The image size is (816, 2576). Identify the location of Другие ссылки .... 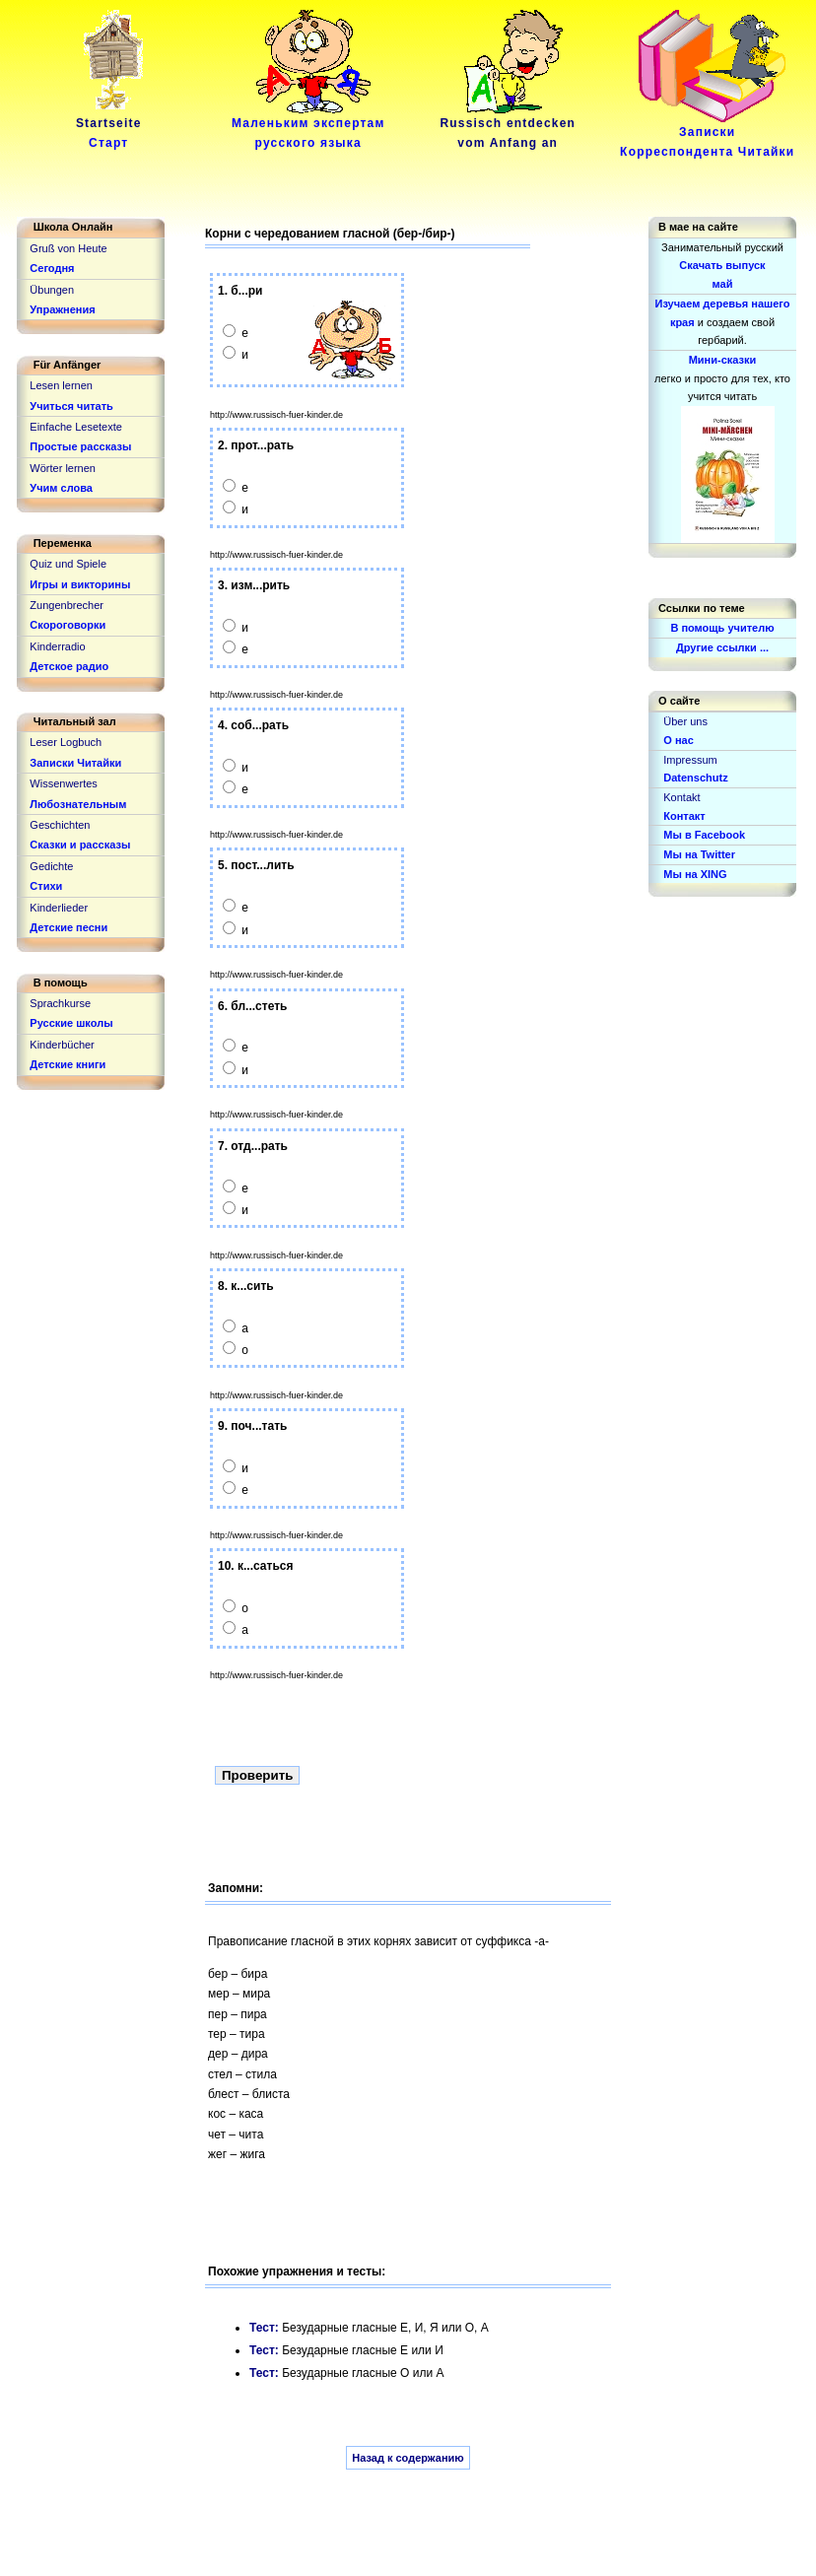
(722, 647).